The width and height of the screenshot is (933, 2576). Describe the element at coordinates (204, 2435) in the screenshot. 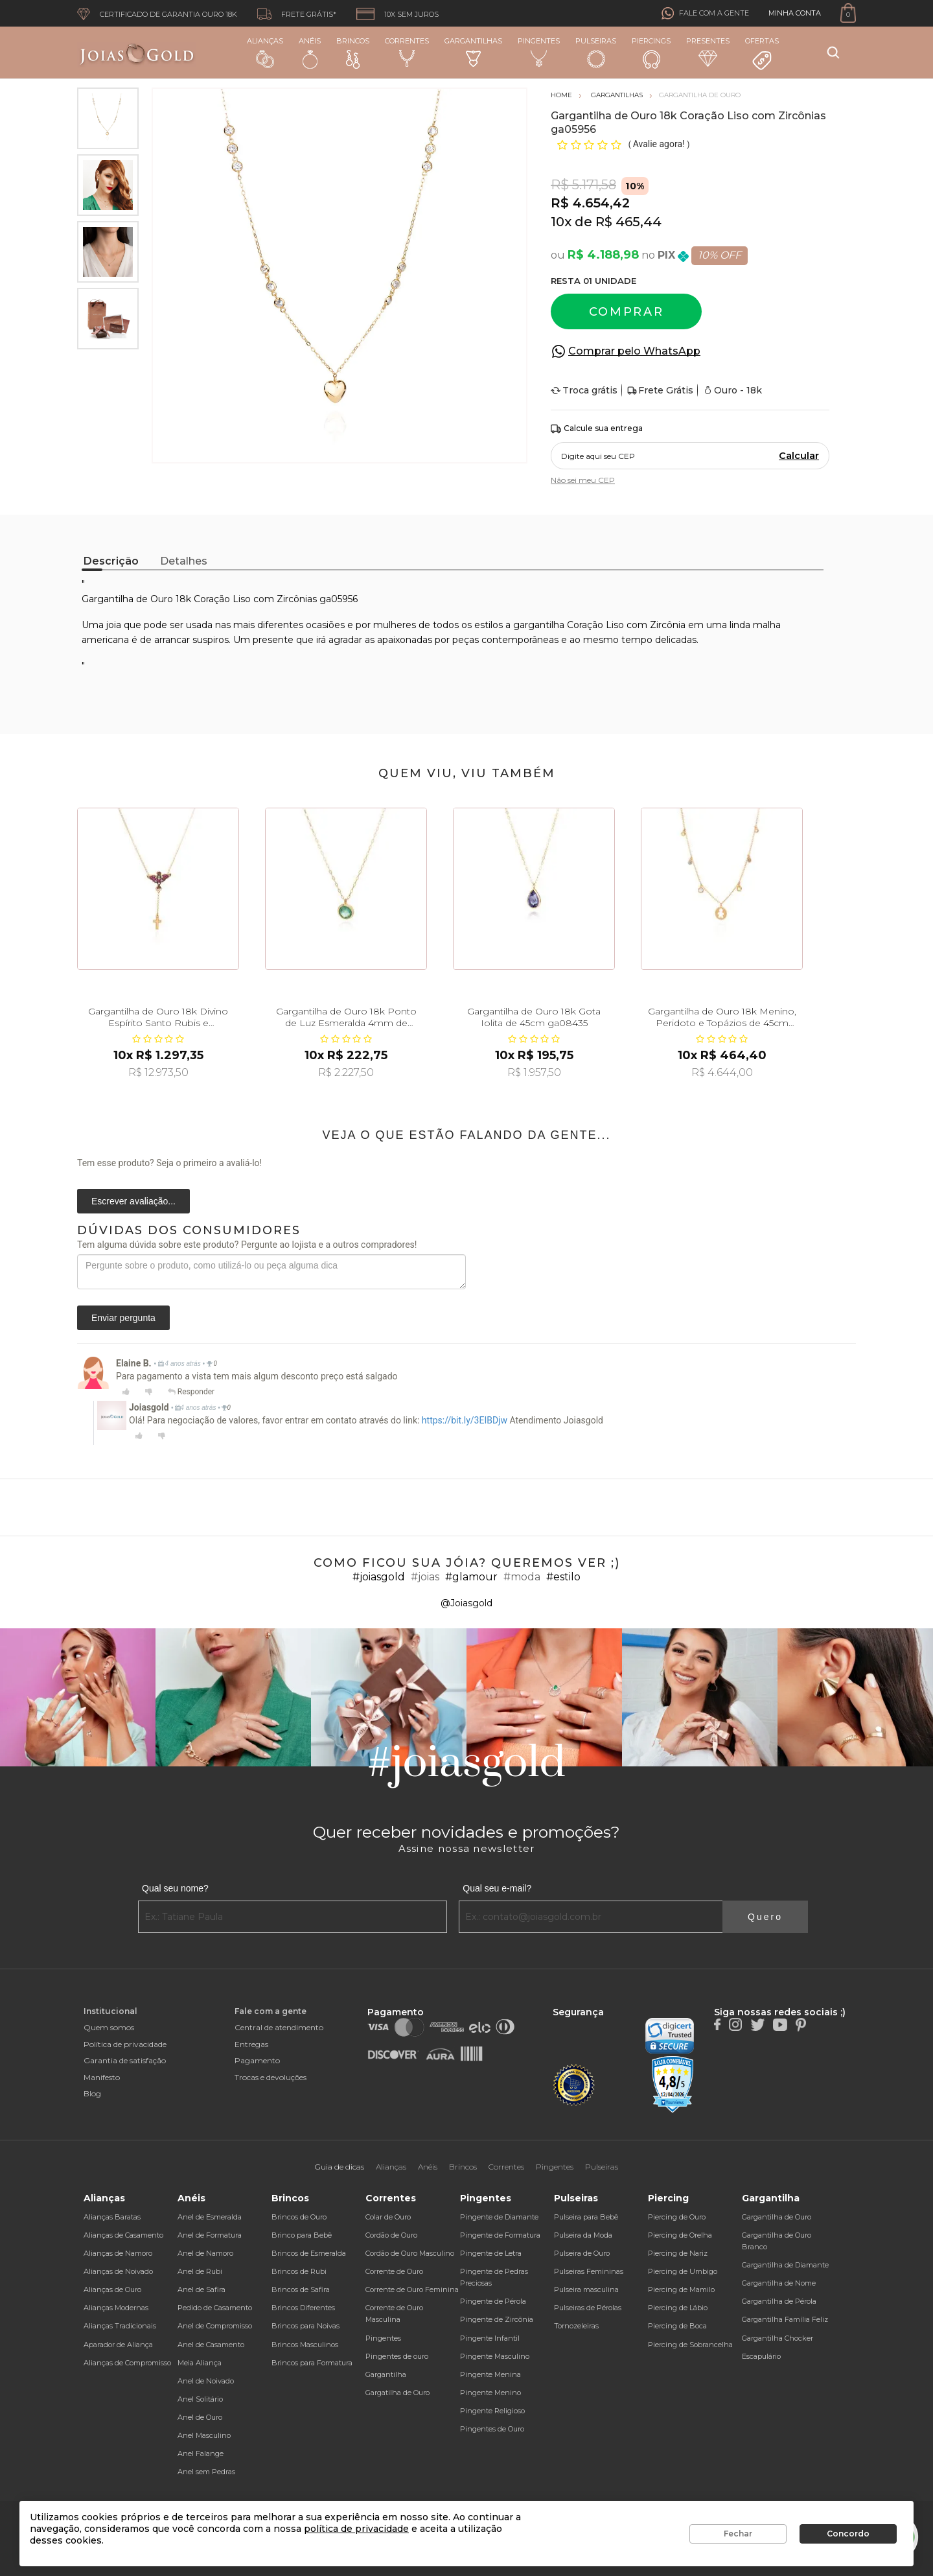

I see `Anel Masculino` at that location.